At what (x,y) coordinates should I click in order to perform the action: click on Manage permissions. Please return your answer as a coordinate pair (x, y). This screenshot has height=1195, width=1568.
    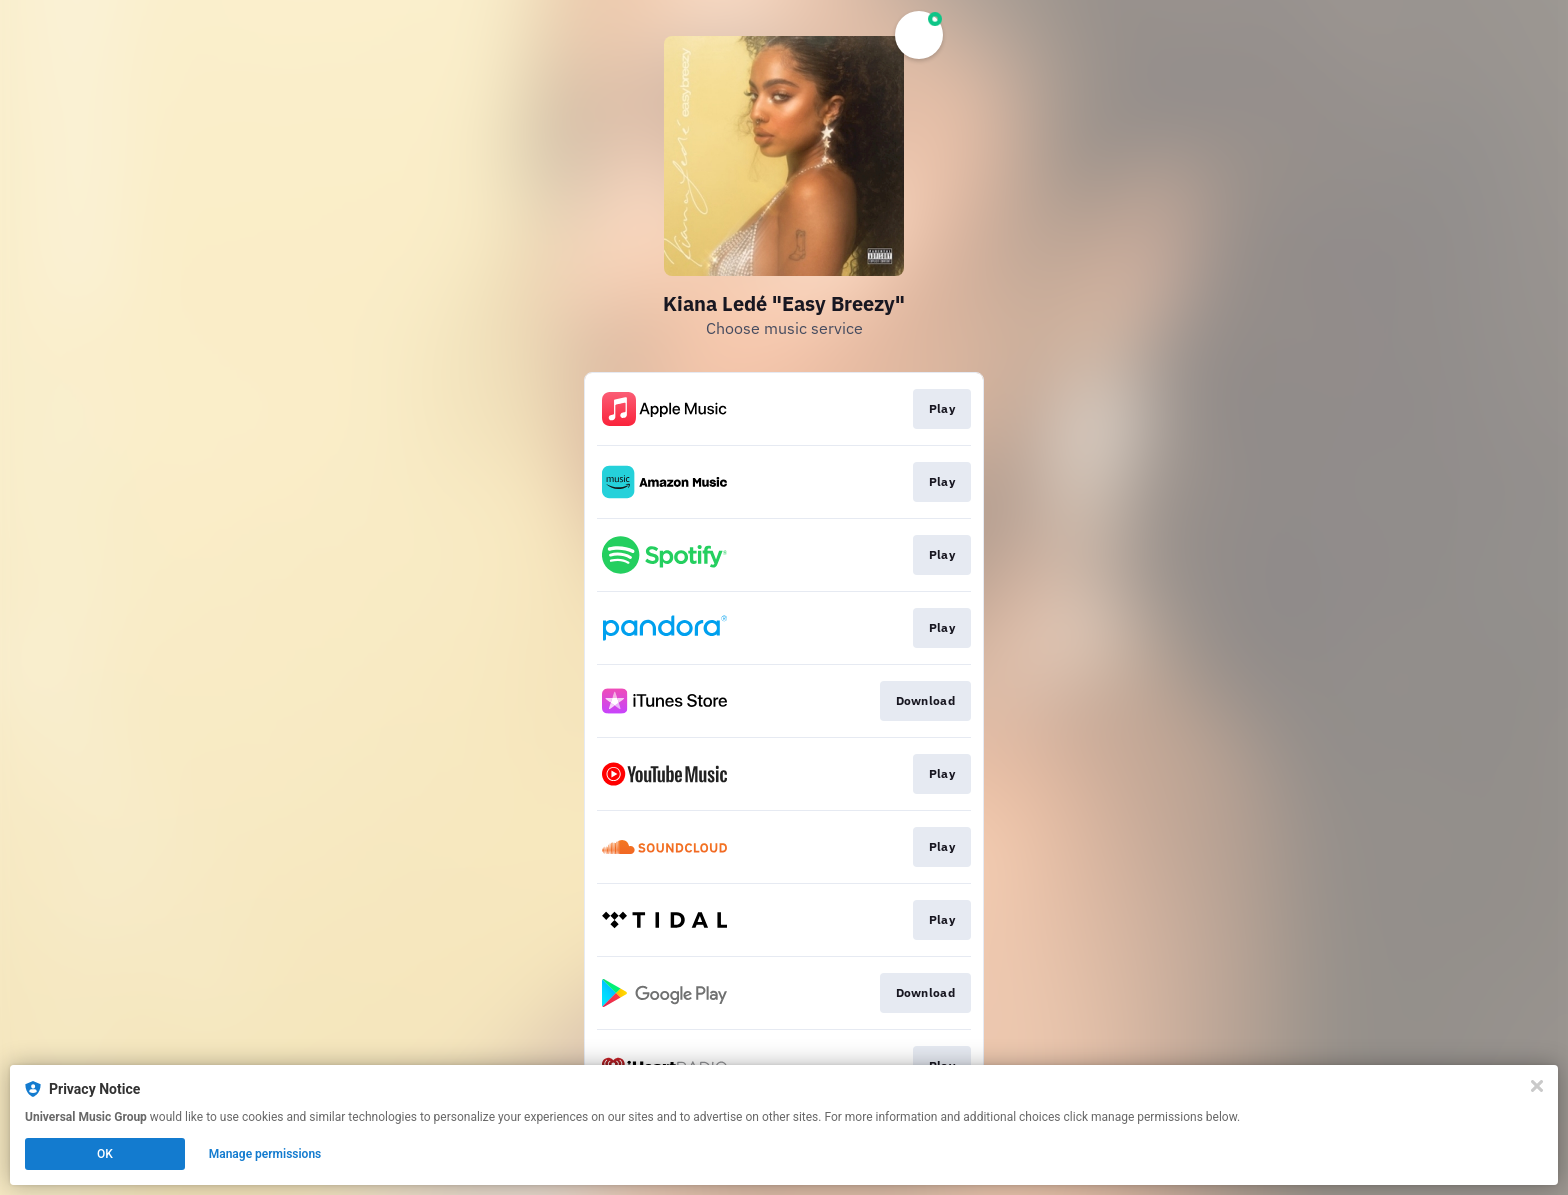
    Looking at the image, I should click on (265, 1154).